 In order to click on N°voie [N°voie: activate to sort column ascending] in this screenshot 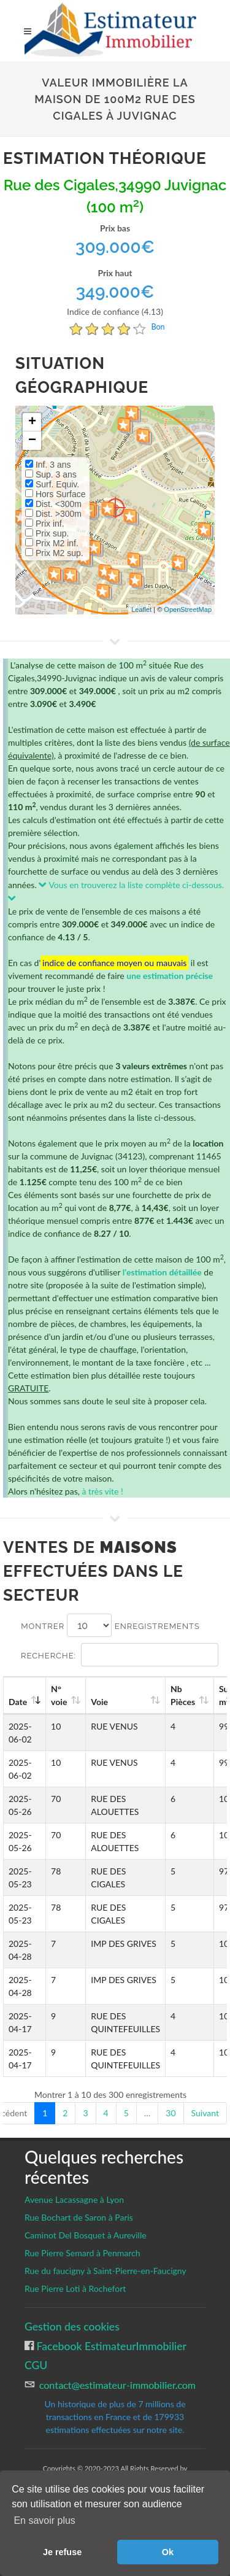, I will do `click(59, 1695)`.